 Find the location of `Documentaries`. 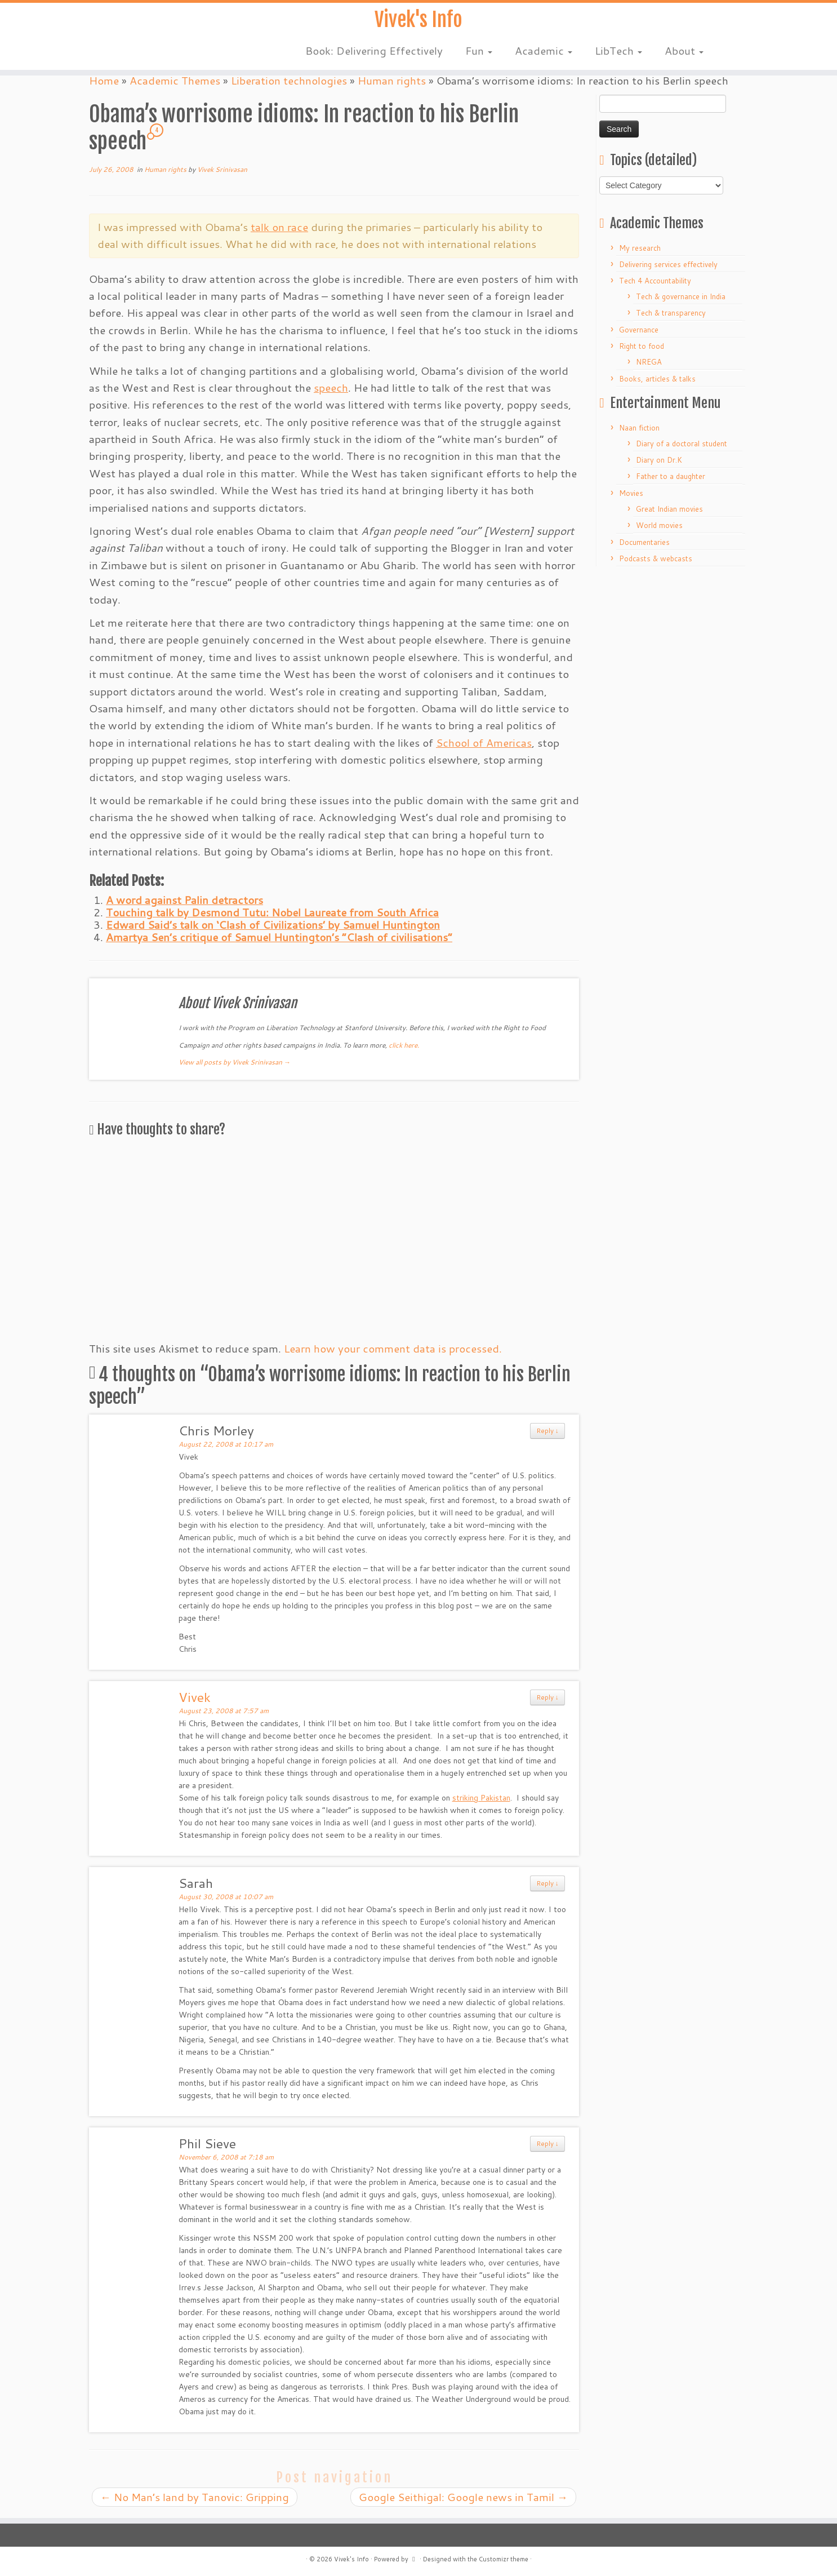

Documentaries is located at coordinates (644, 542).